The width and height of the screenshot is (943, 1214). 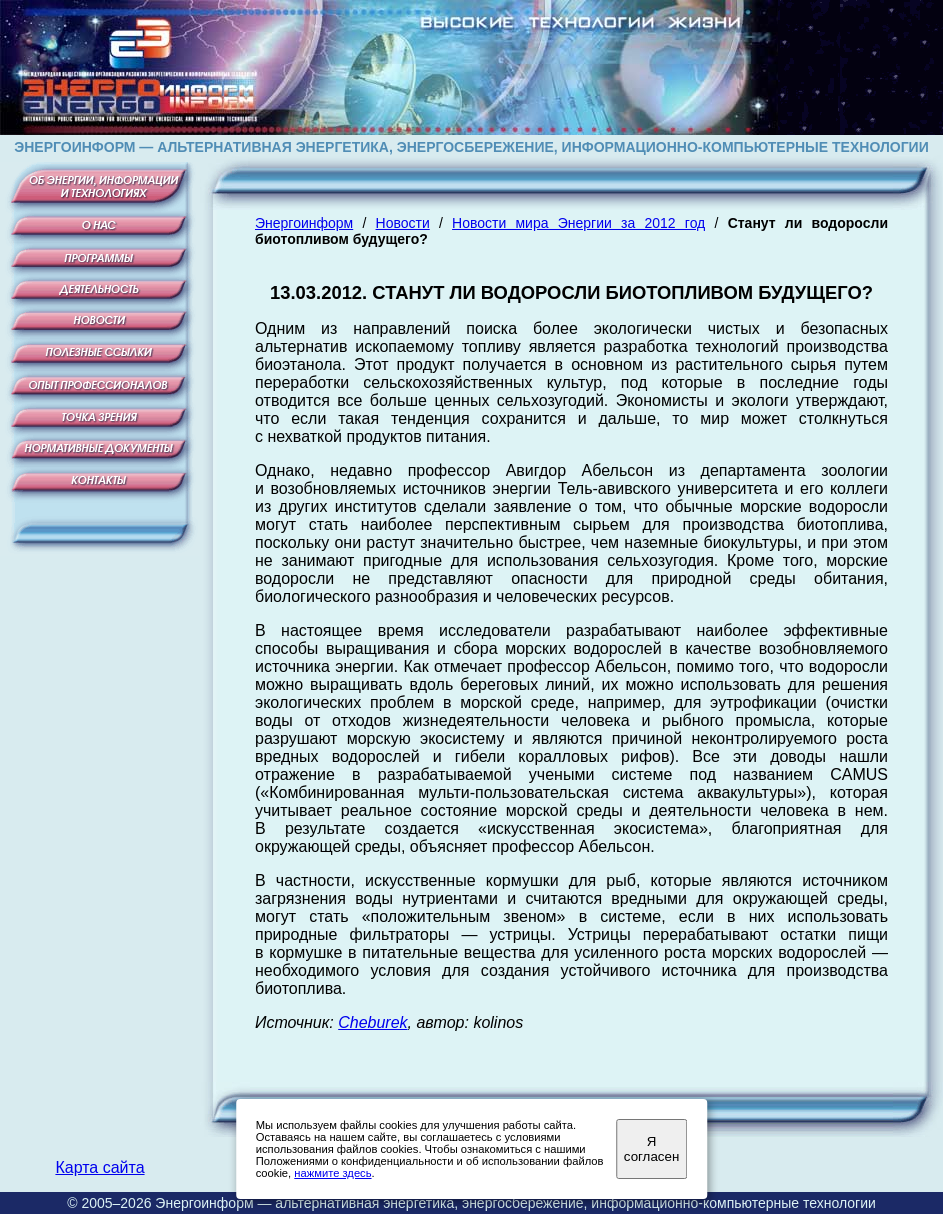 I want to click on Новости мира Энергии за 2012 год, so click(x=578, y=223).